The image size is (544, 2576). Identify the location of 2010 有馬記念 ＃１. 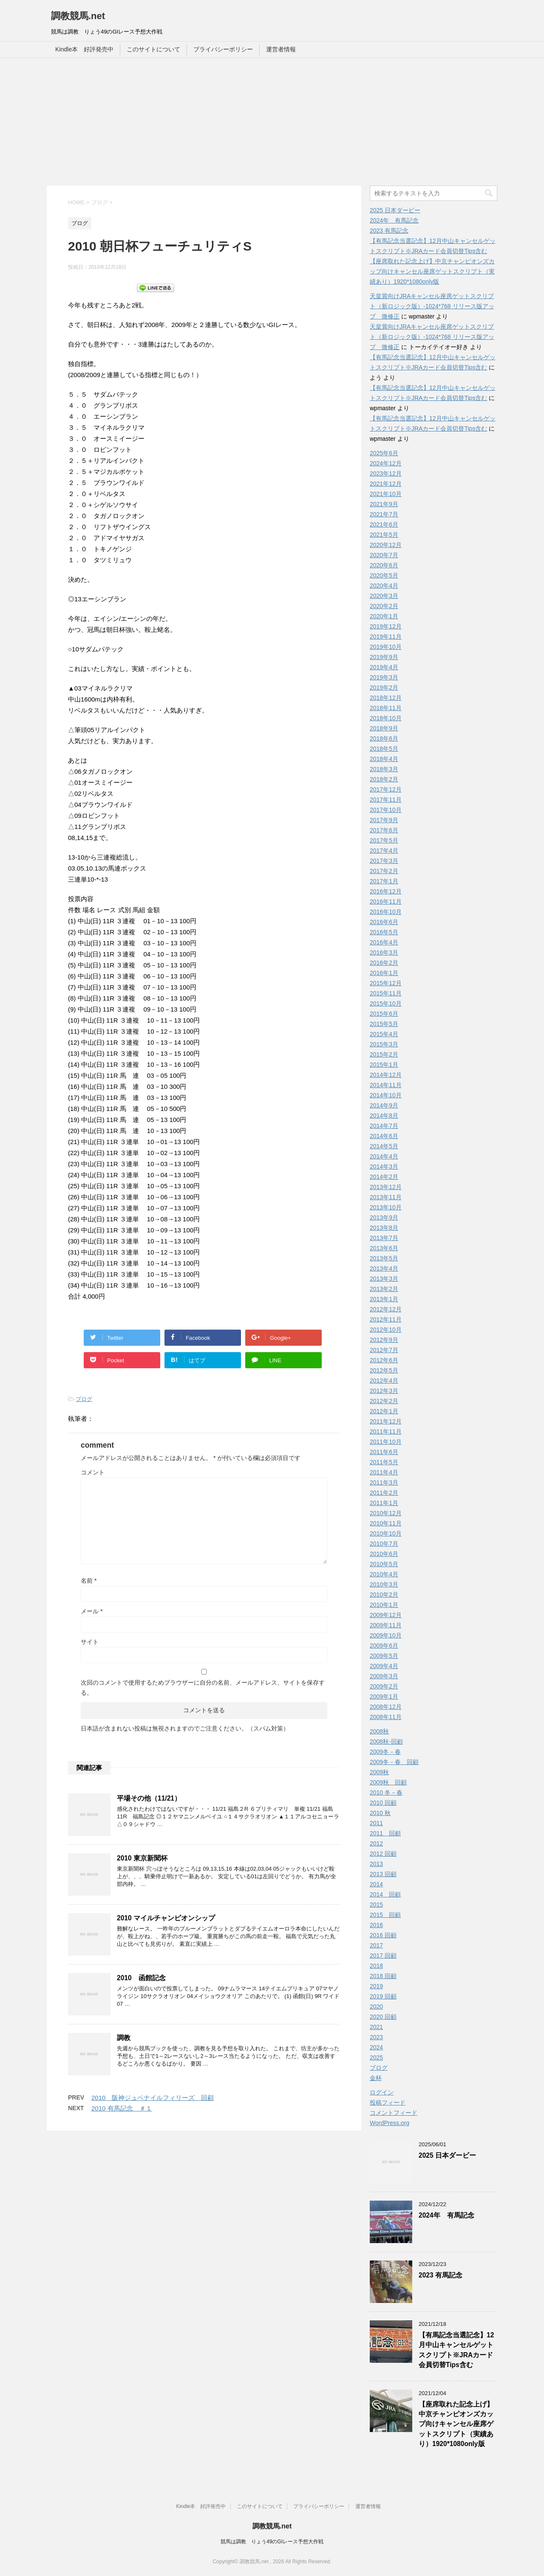
(121, 2108).